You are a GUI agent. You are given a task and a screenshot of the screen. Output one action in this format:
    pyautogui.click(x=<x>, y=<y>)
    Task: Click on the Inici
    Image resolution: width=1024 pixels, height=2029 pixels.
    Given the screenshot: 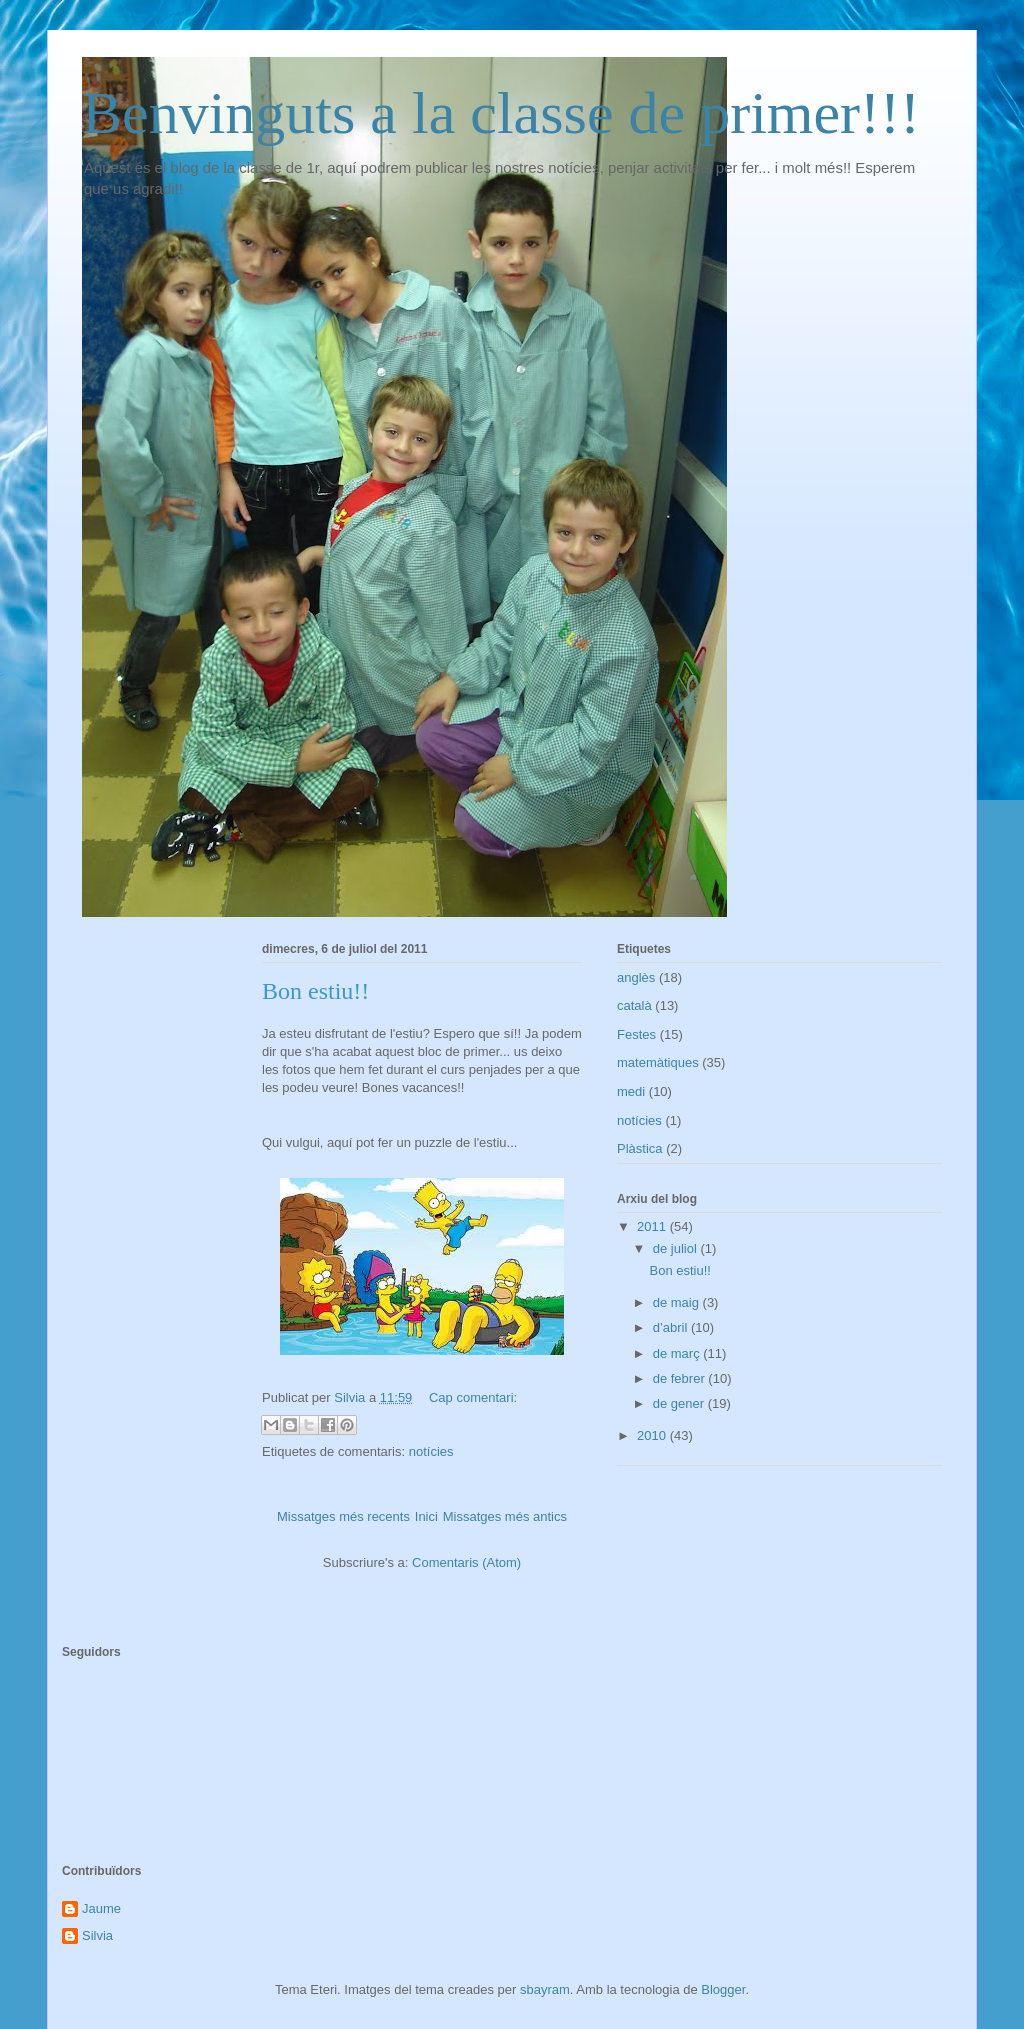 What is the action you would take?
    pyautogui.click(x=426, y=1516)
    